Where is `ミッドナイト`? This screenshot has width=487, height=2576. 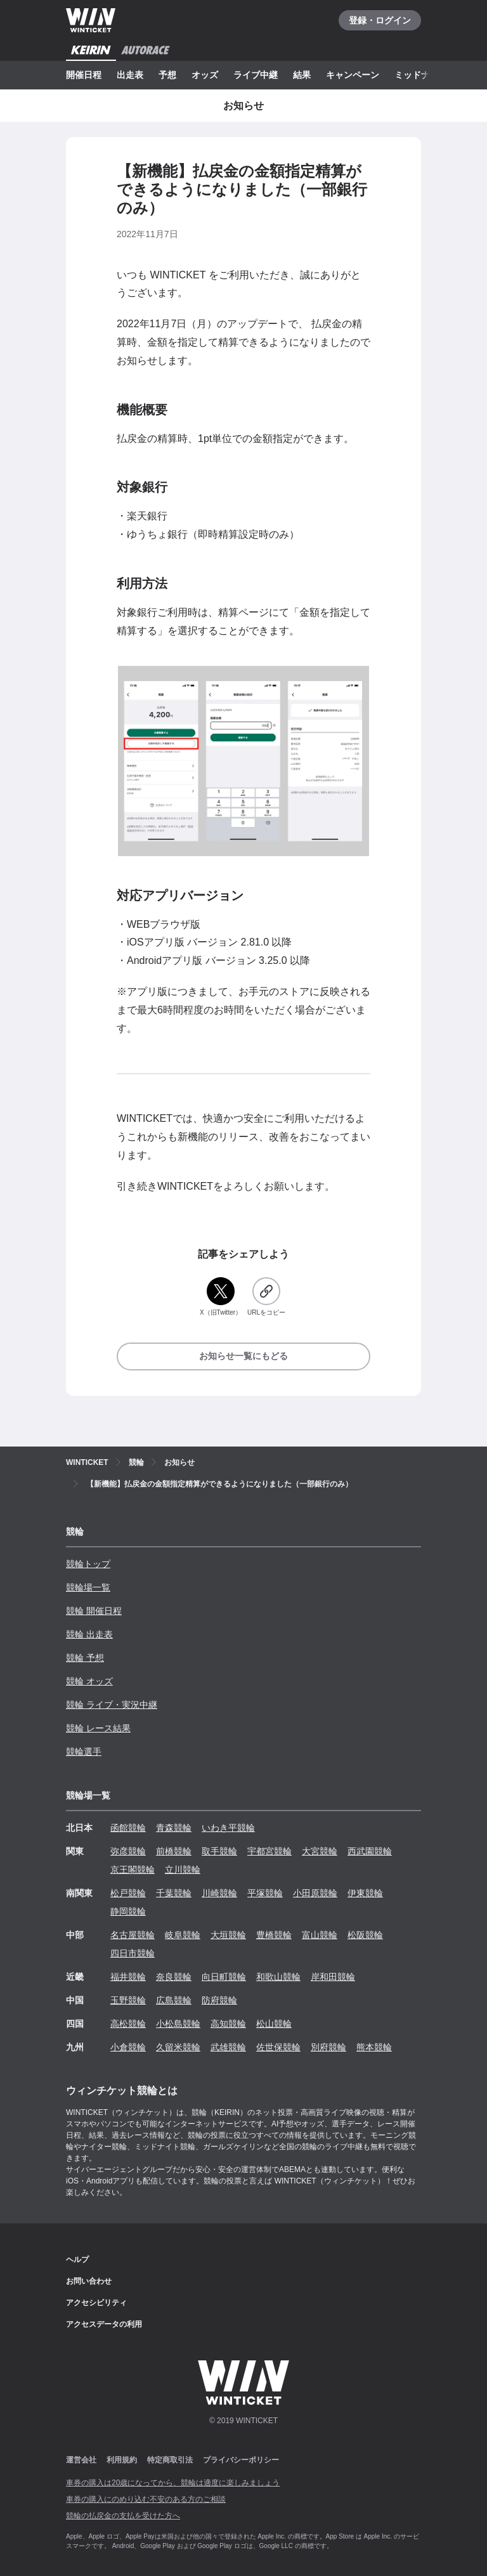 ミッドナイト is located at coordinates (421, 75).